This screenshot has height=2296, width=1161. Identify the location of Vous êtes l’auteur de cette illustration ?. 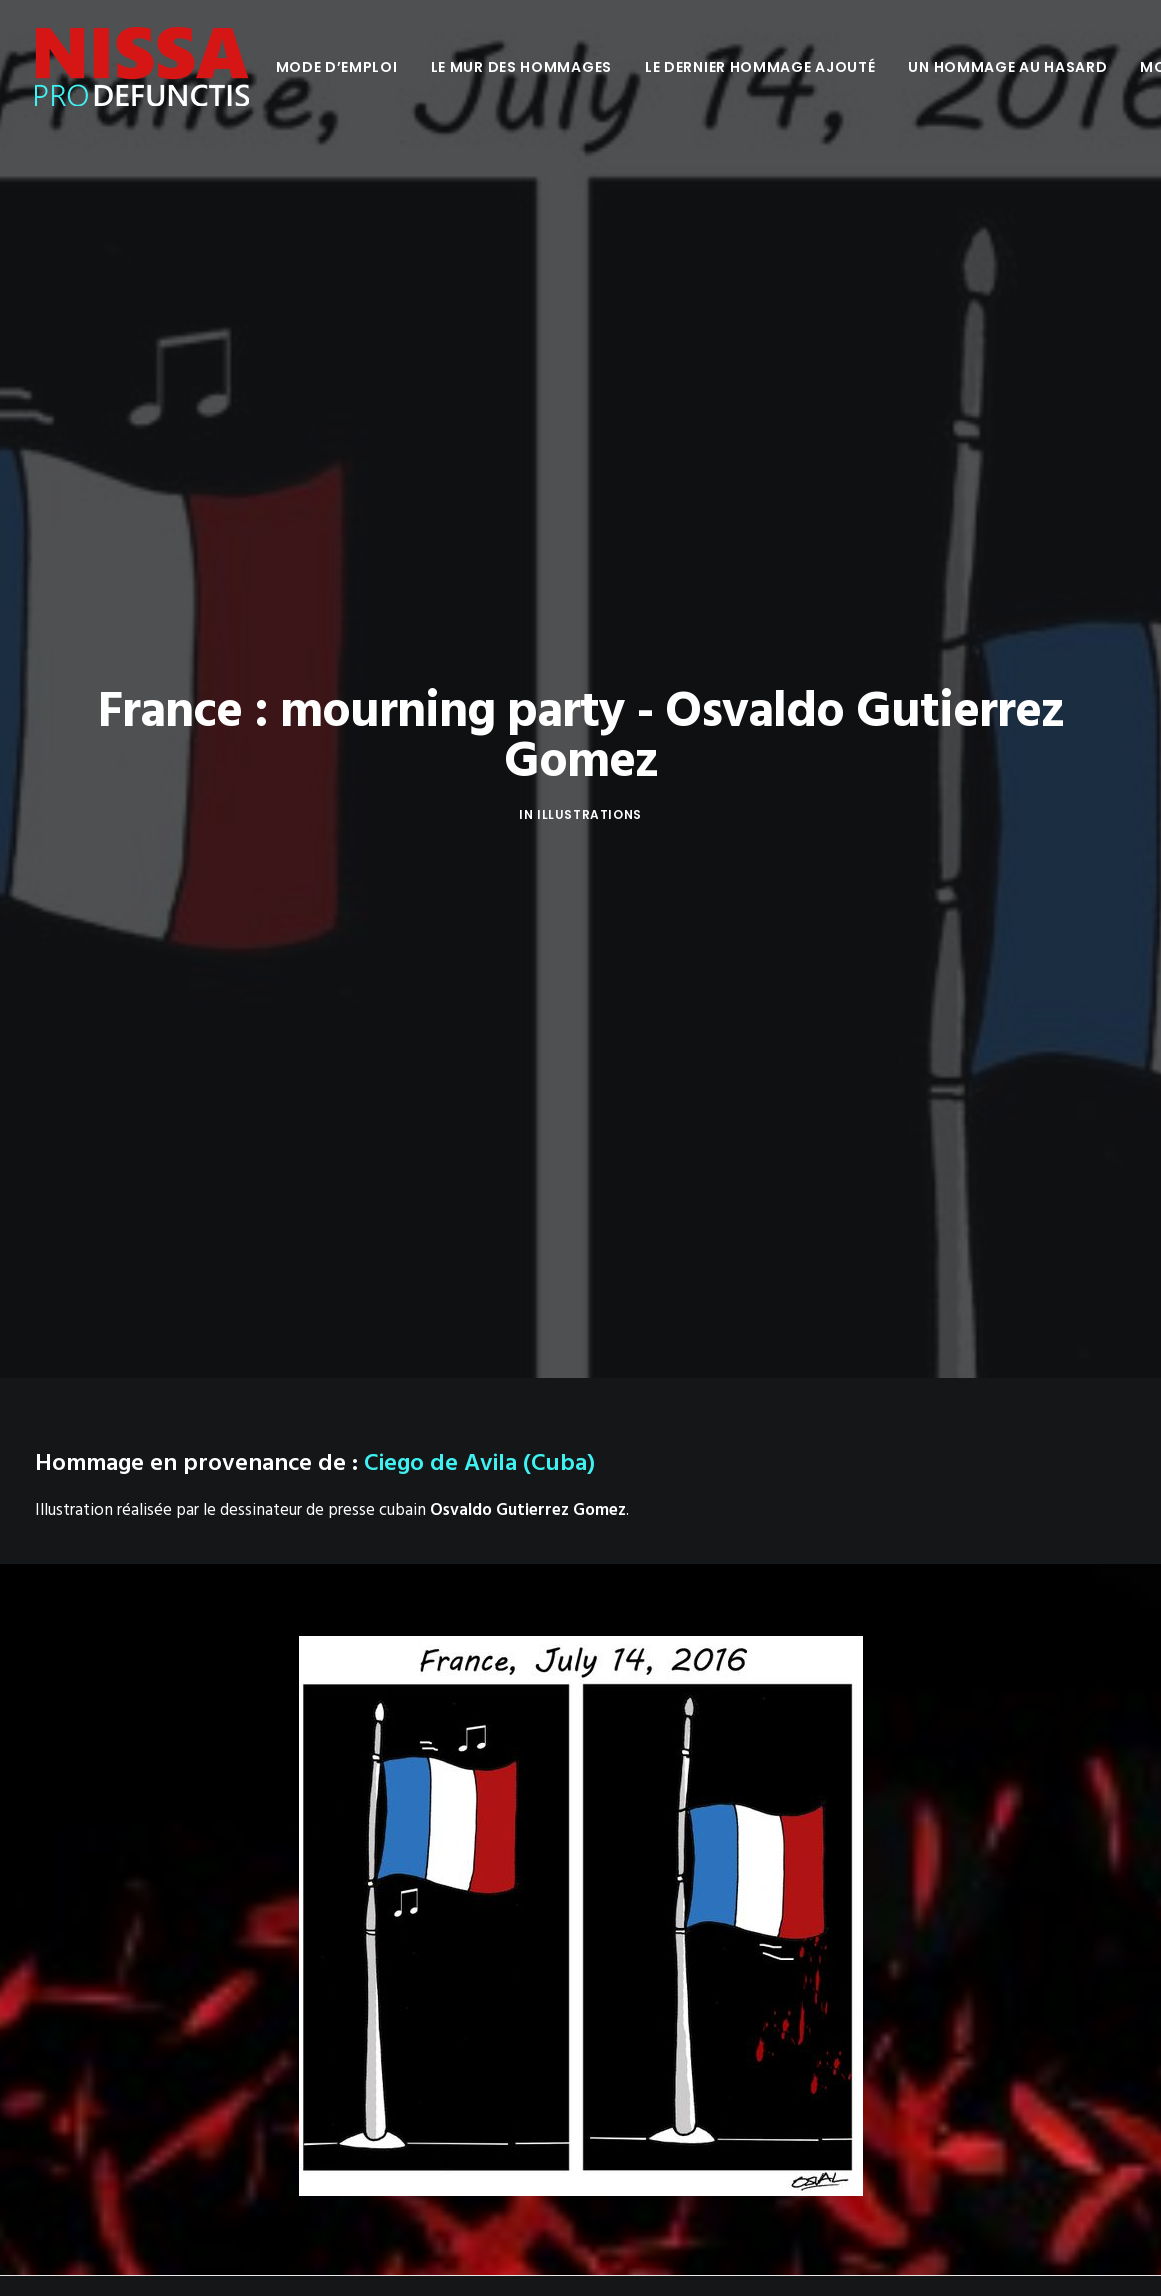
(178, 1607).